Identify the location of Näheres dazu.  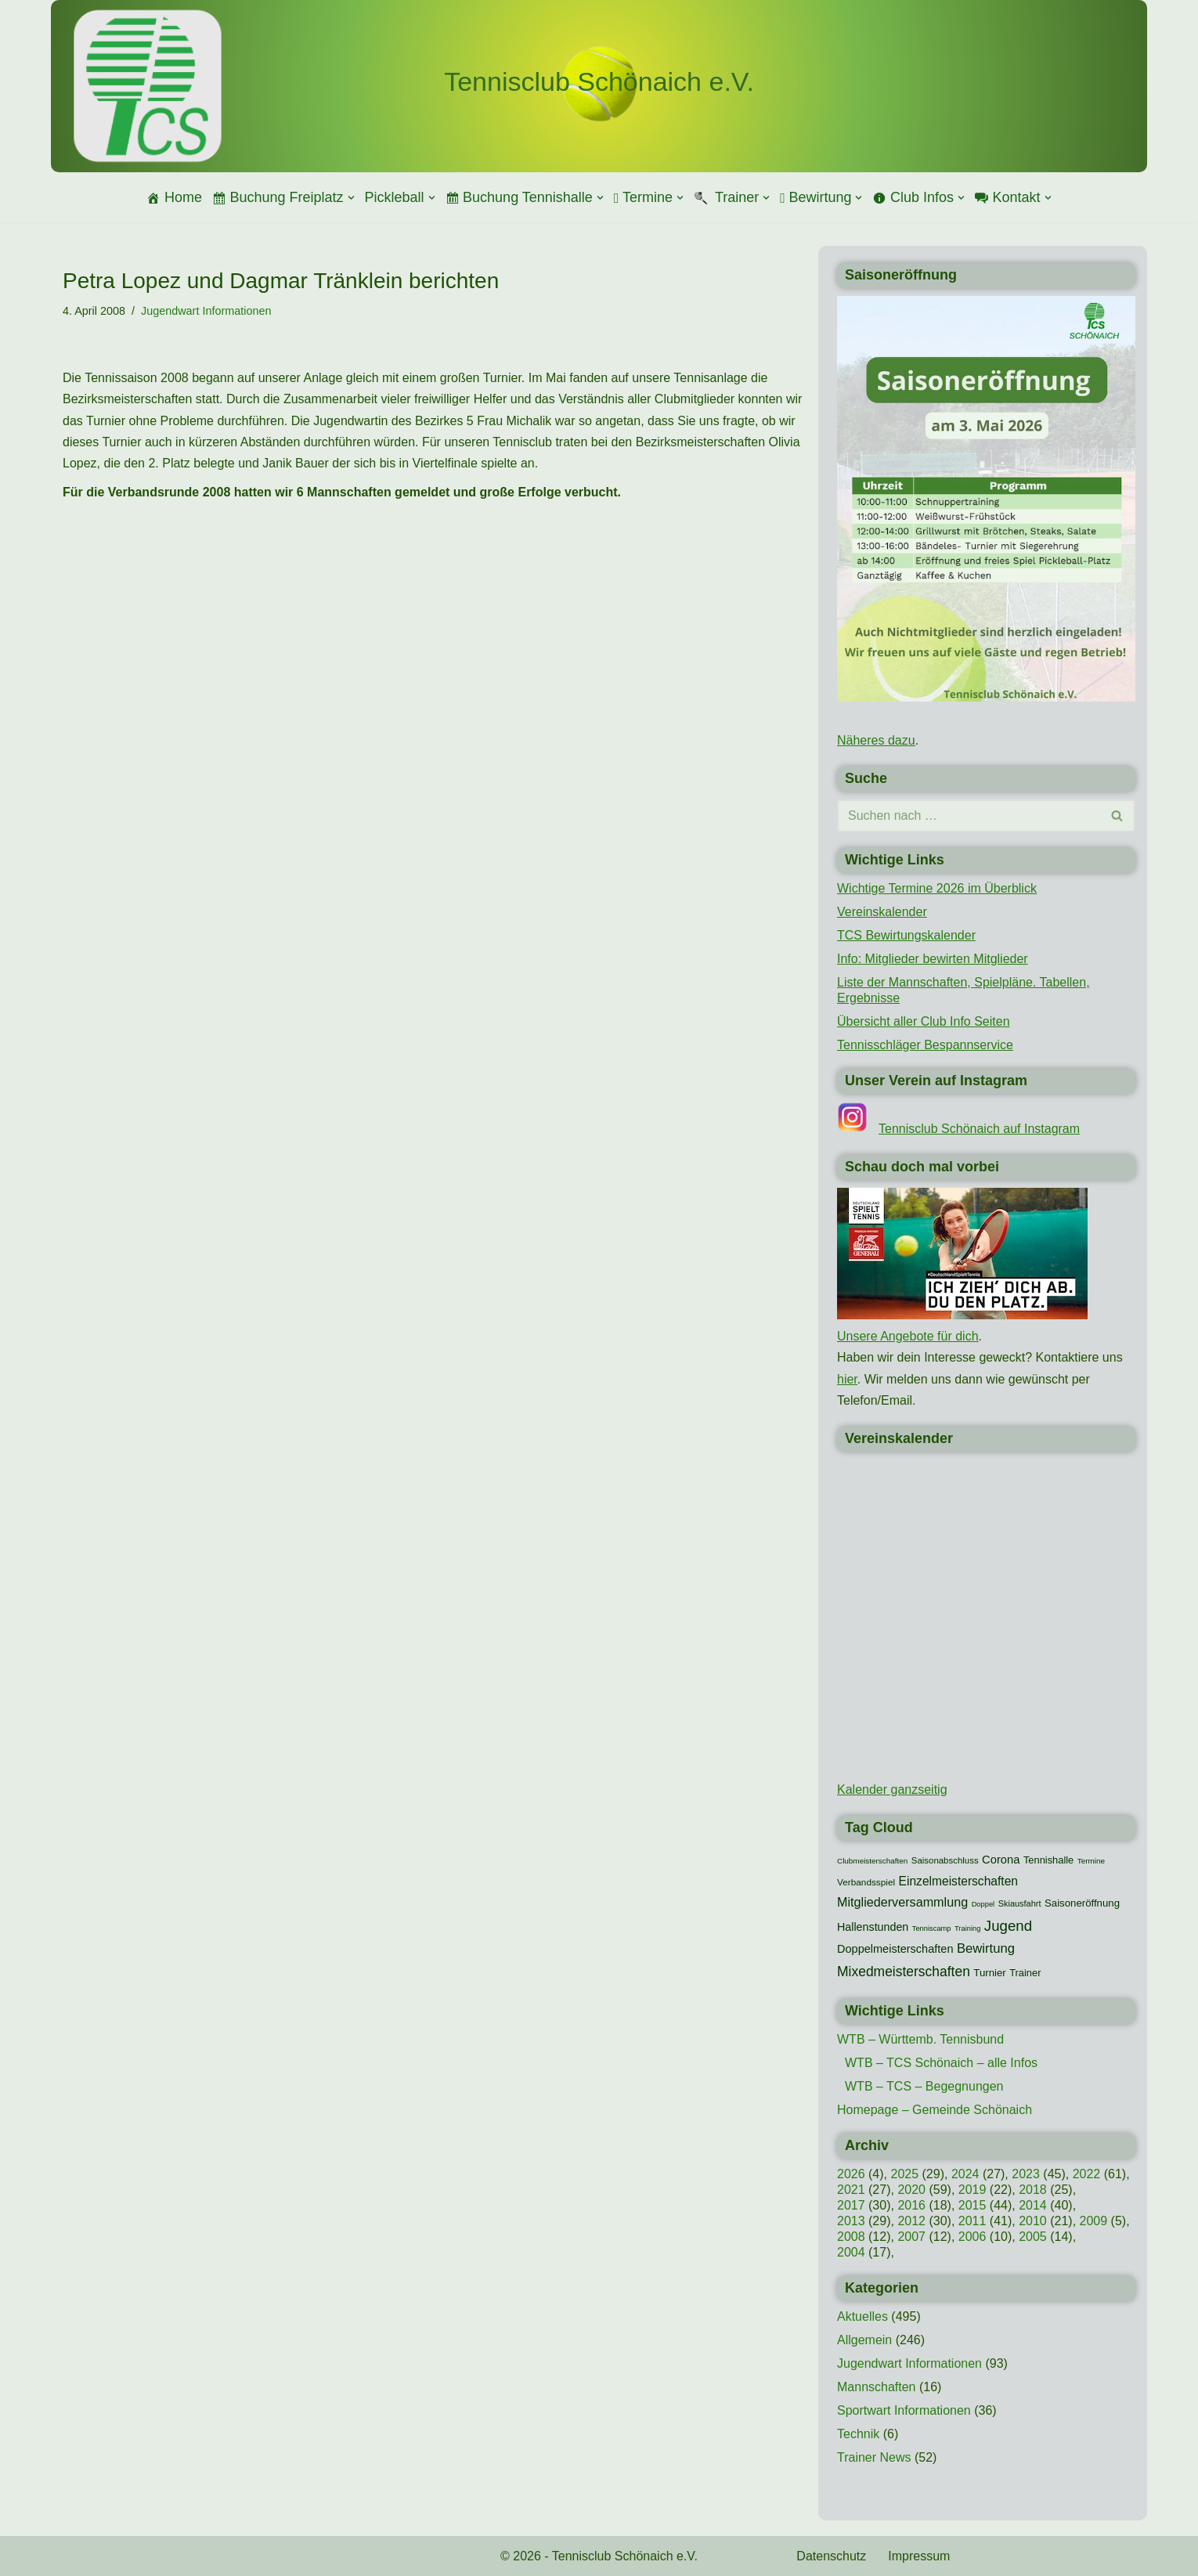
(876, 740).